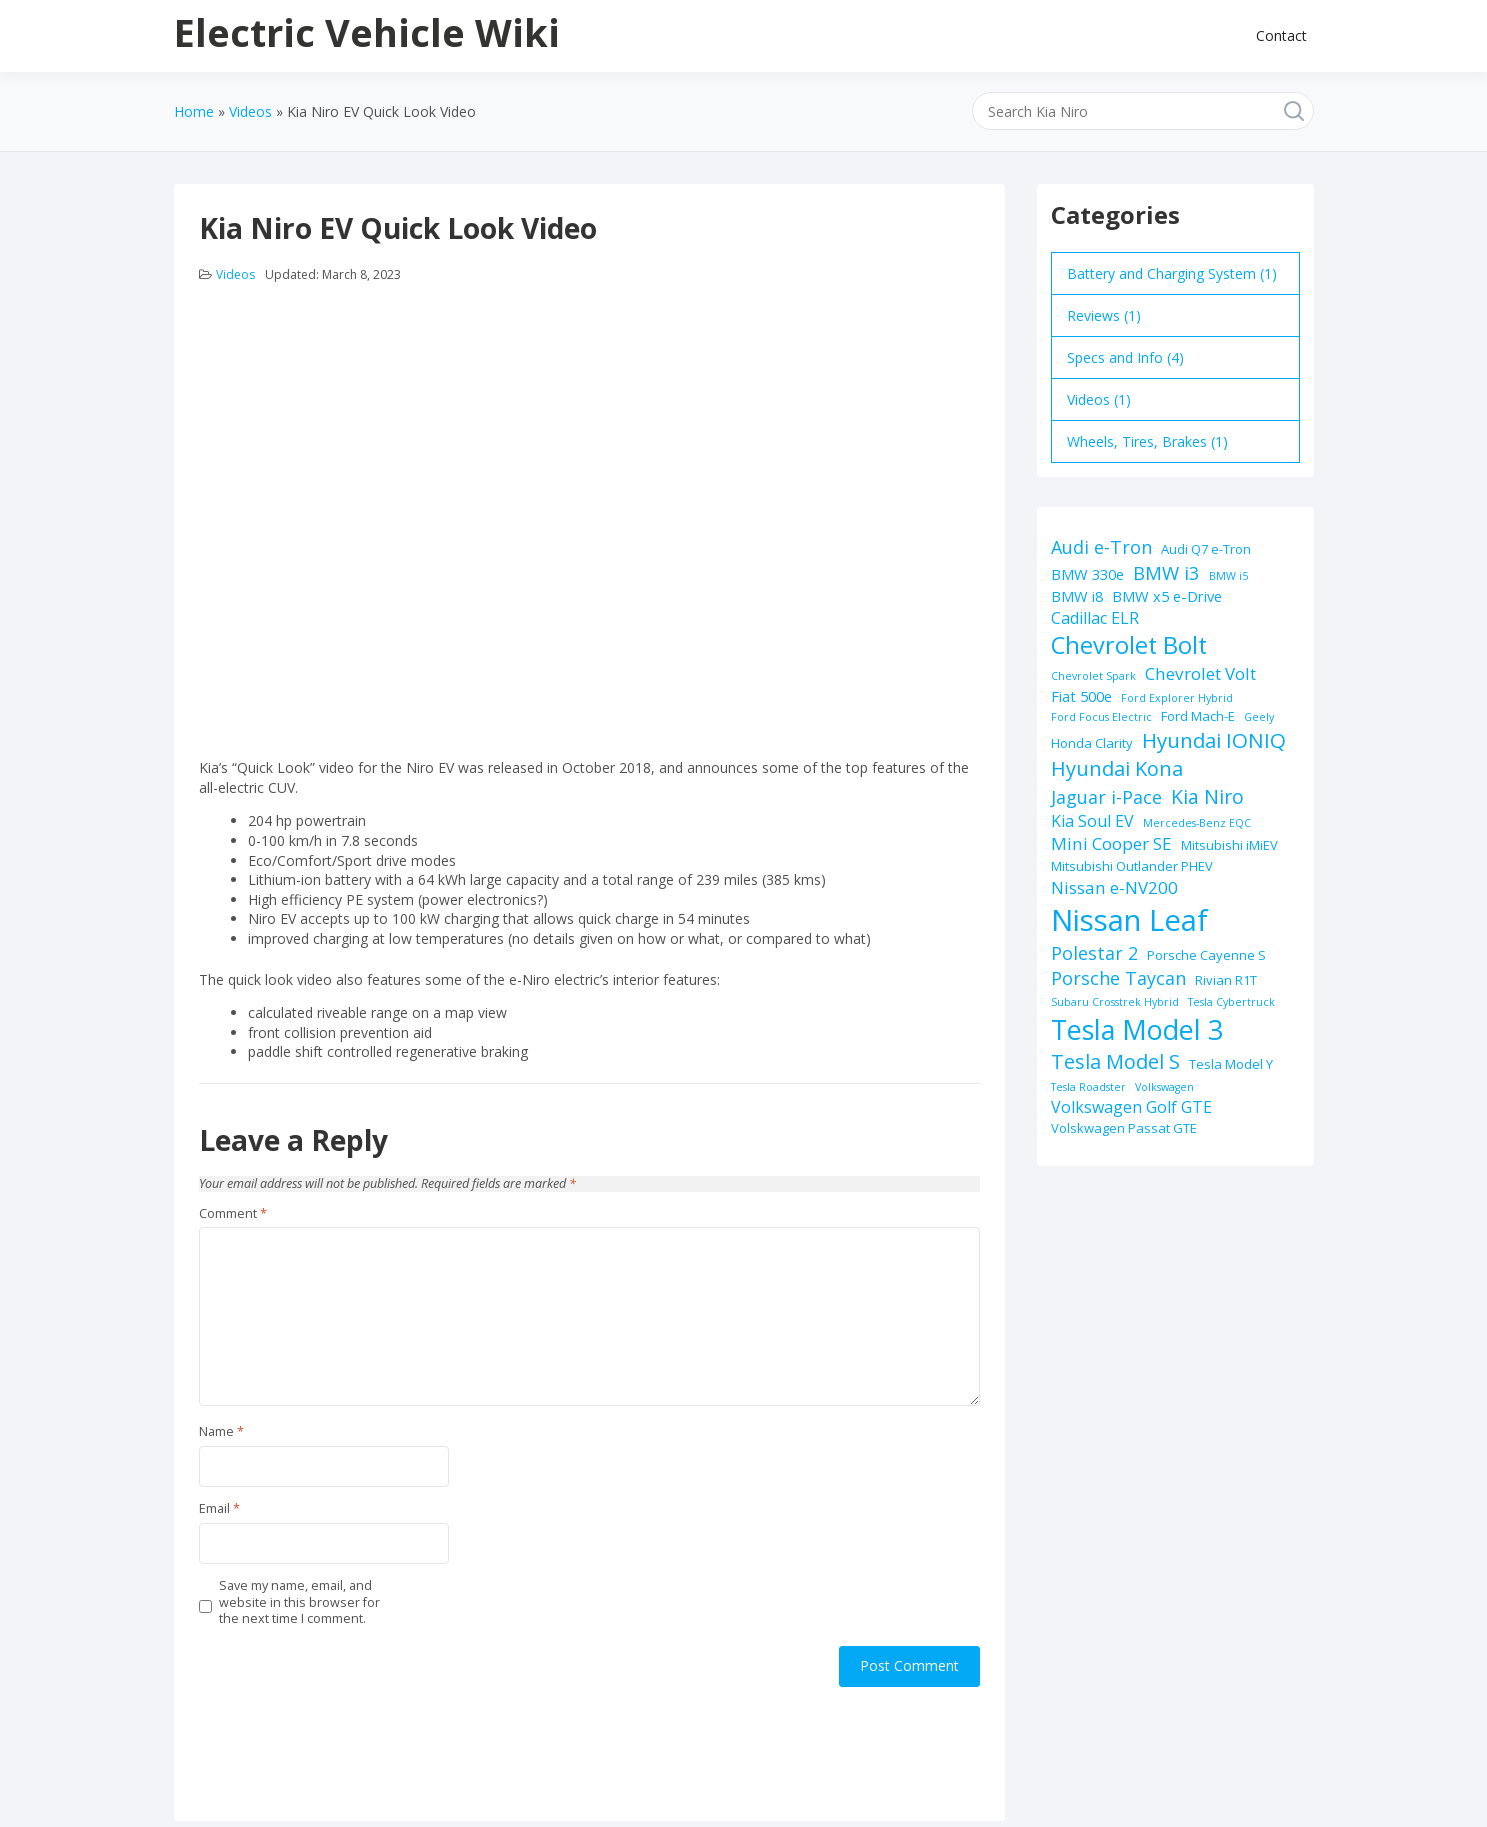 The height and width of the screenshot is (1827, 1487). Describe the element at coordinates (1106, 797) in the screenshot. I see `Jaguar i-Pace [Jaguar i-Pace (6 items)]` at that location.